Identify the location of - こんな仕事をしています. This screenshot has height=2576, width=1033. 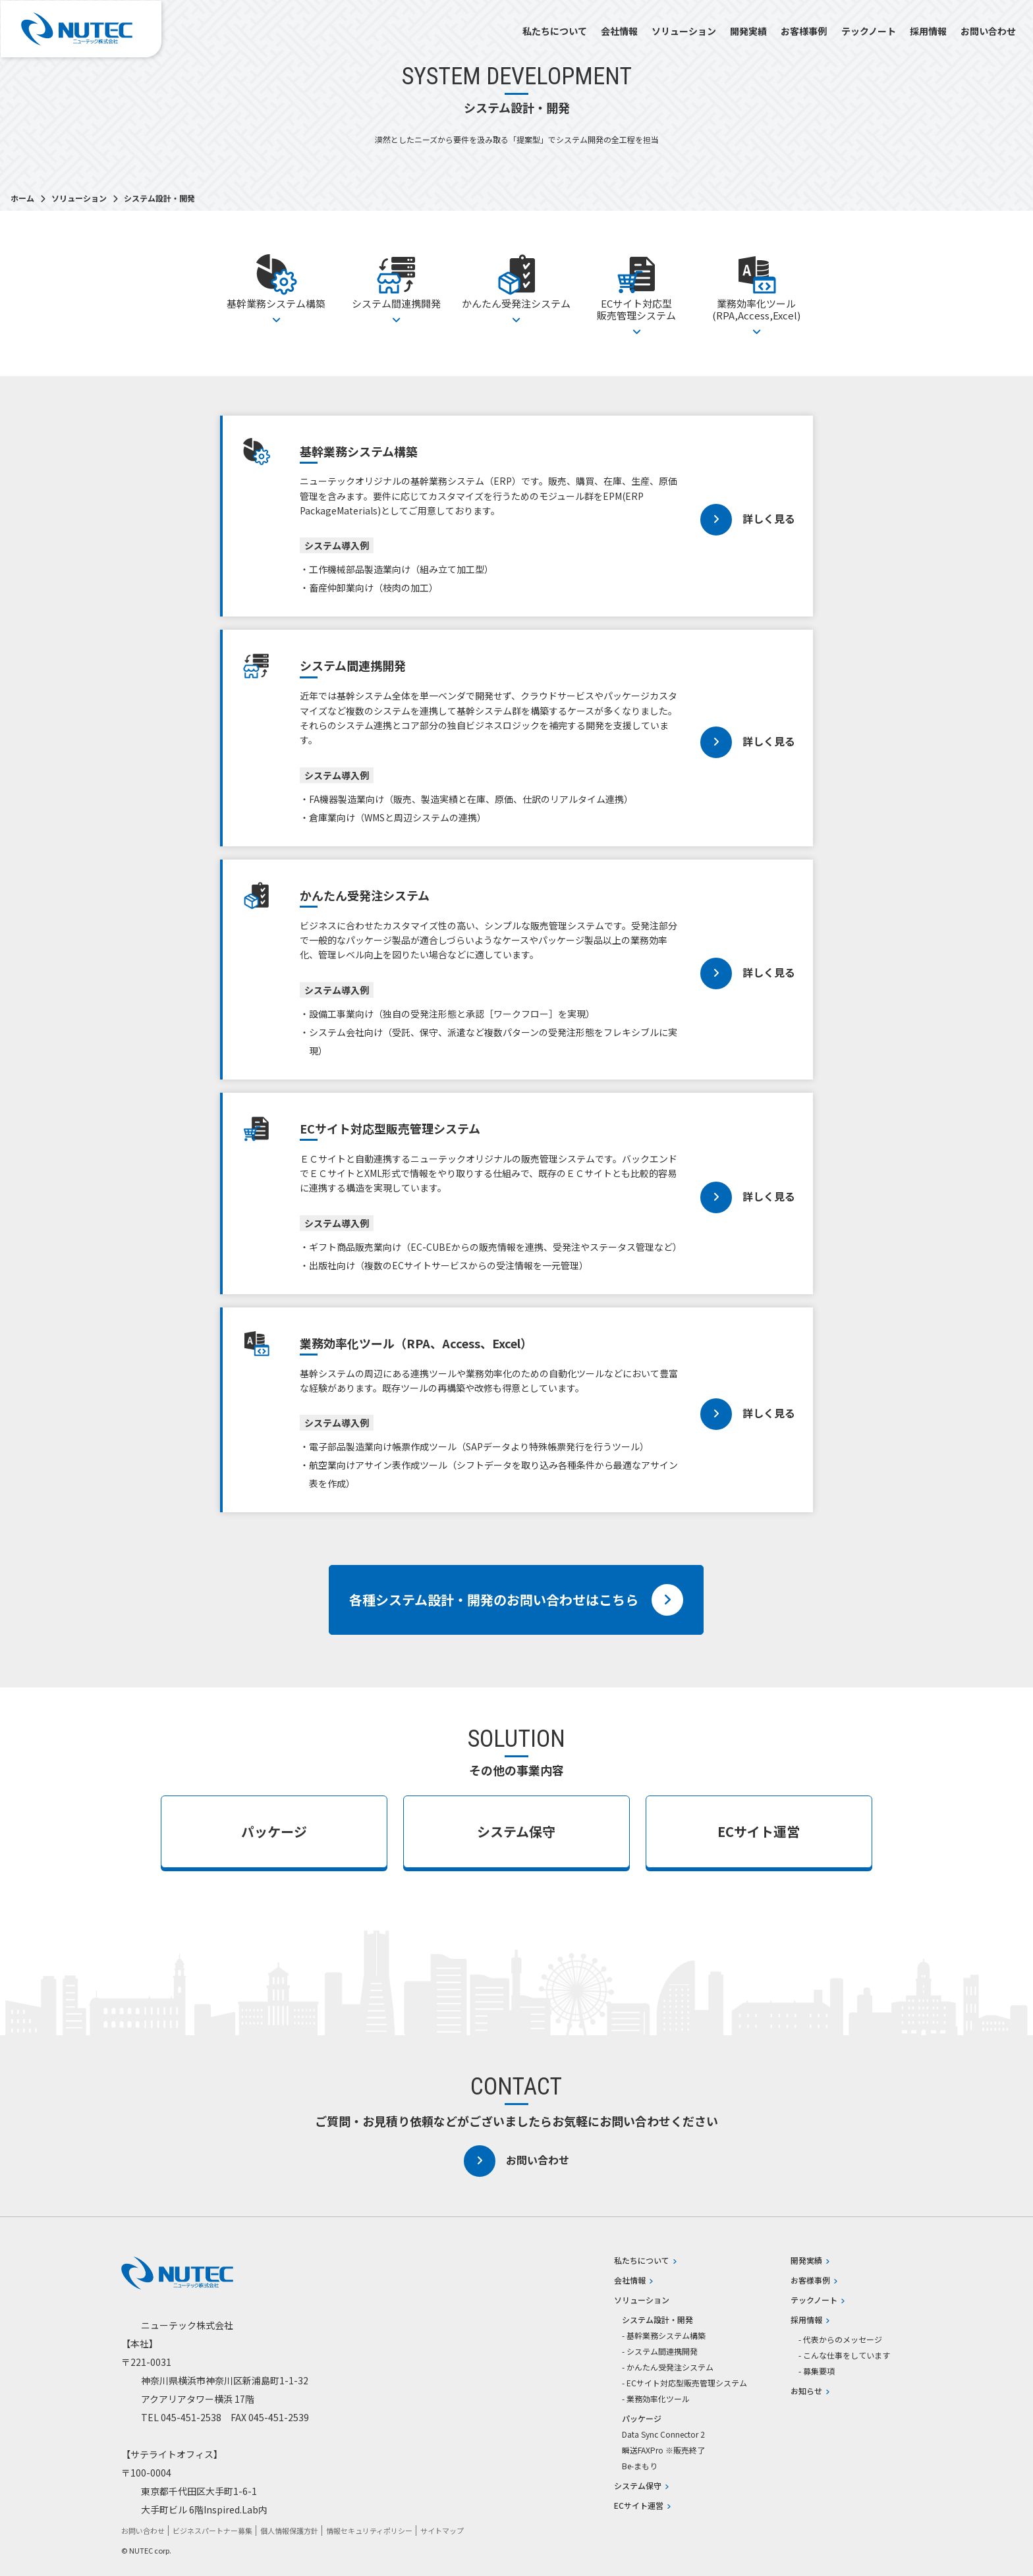
(844, 2355).